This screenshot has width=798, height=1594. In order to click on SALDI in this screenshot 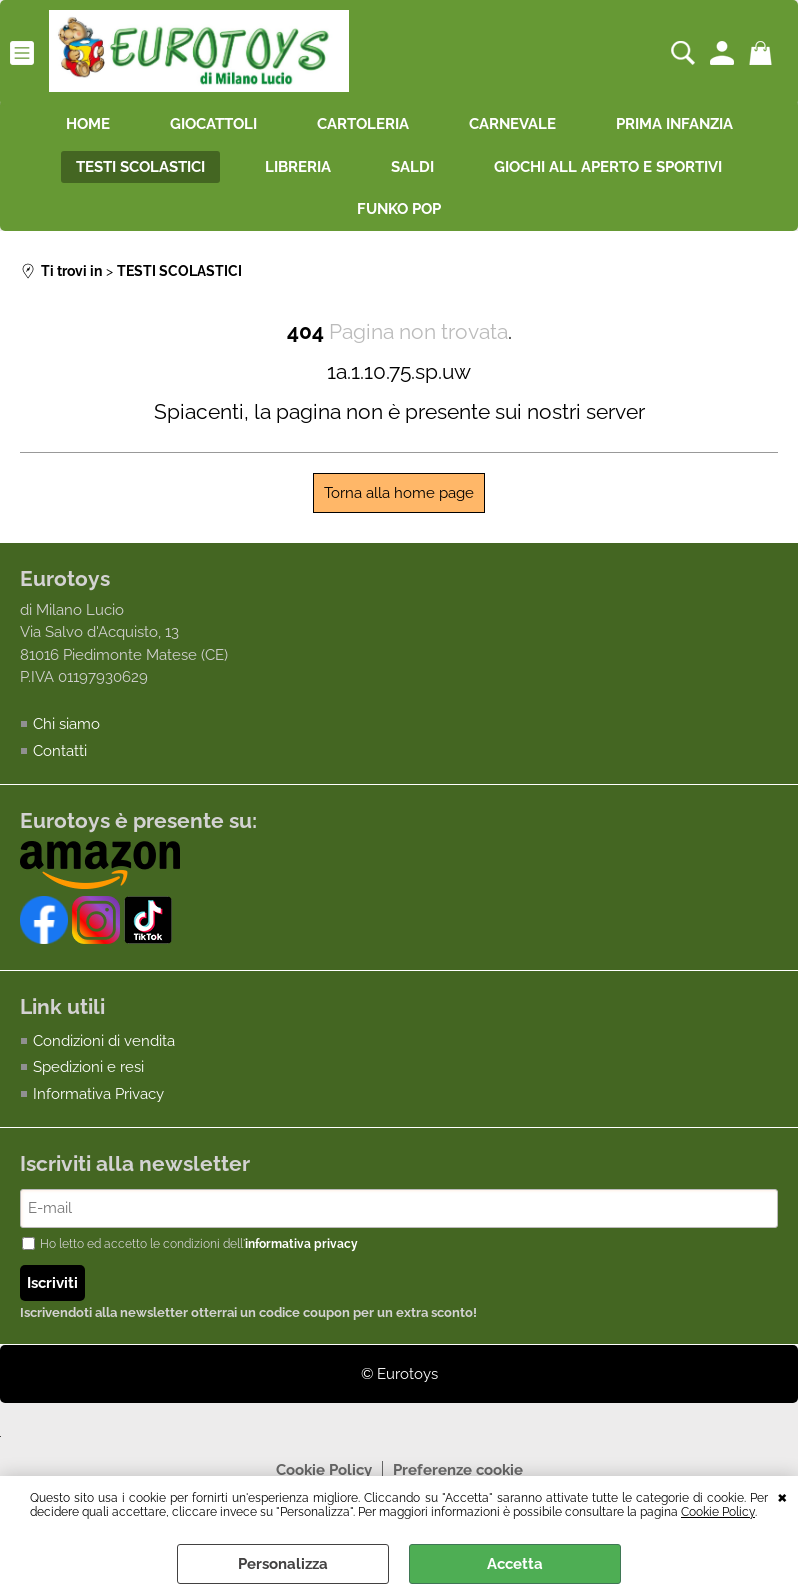, I will do `click(412, 167)`.